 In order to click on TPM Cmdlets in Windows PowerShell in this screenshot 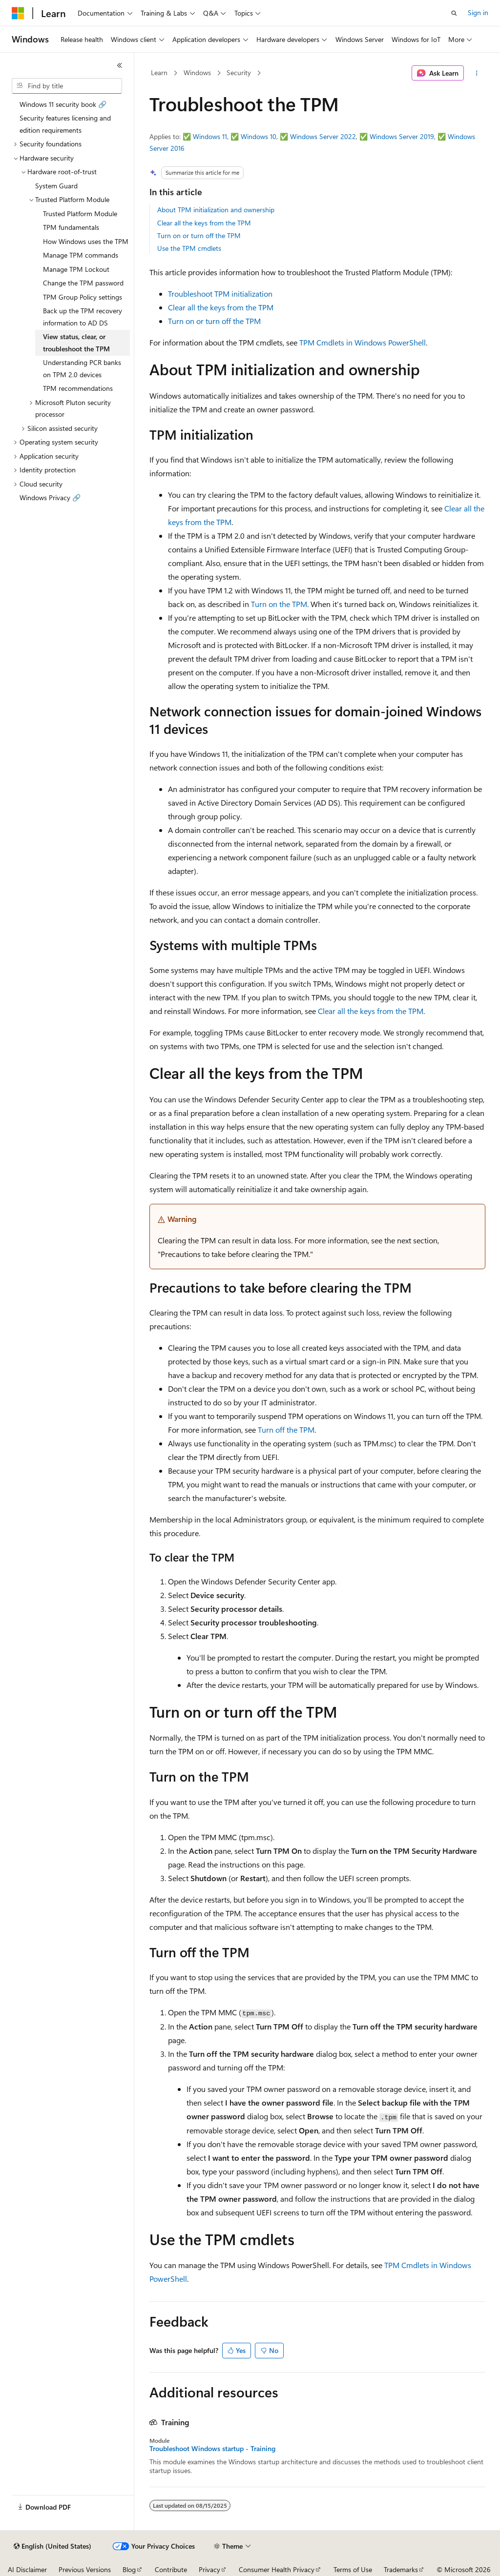, I will do `click(362, 342)`.